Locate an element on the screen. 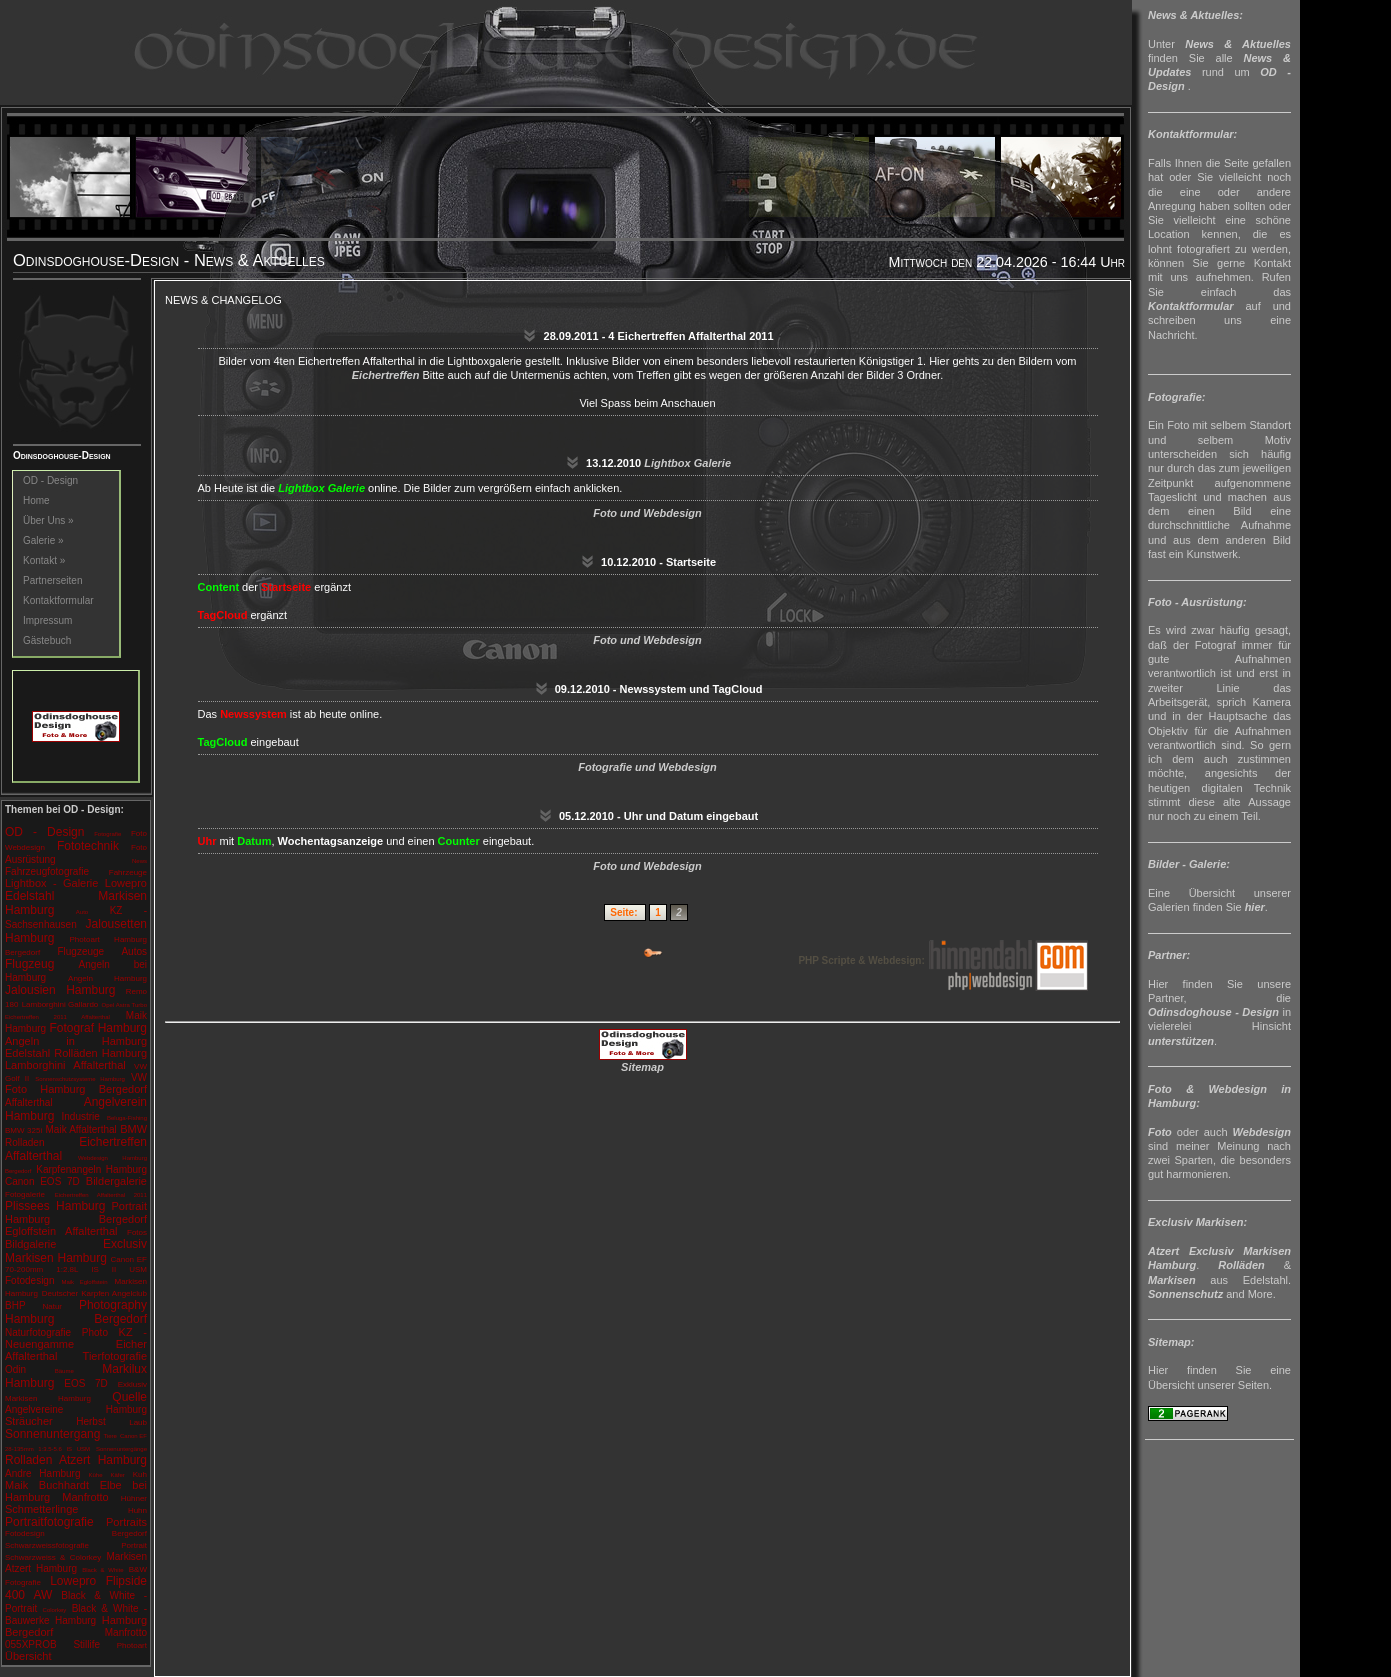  Sitemap: is located at coordinates (1171, 1342).